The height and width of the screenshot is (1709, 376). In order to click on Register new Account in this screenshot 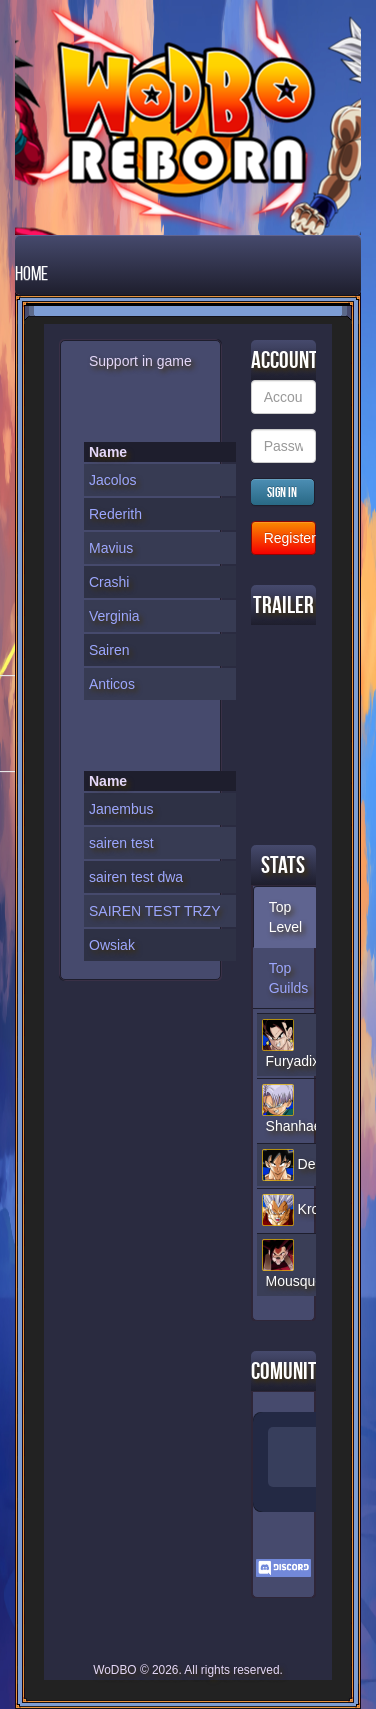, I will do `click(290, 538)`.